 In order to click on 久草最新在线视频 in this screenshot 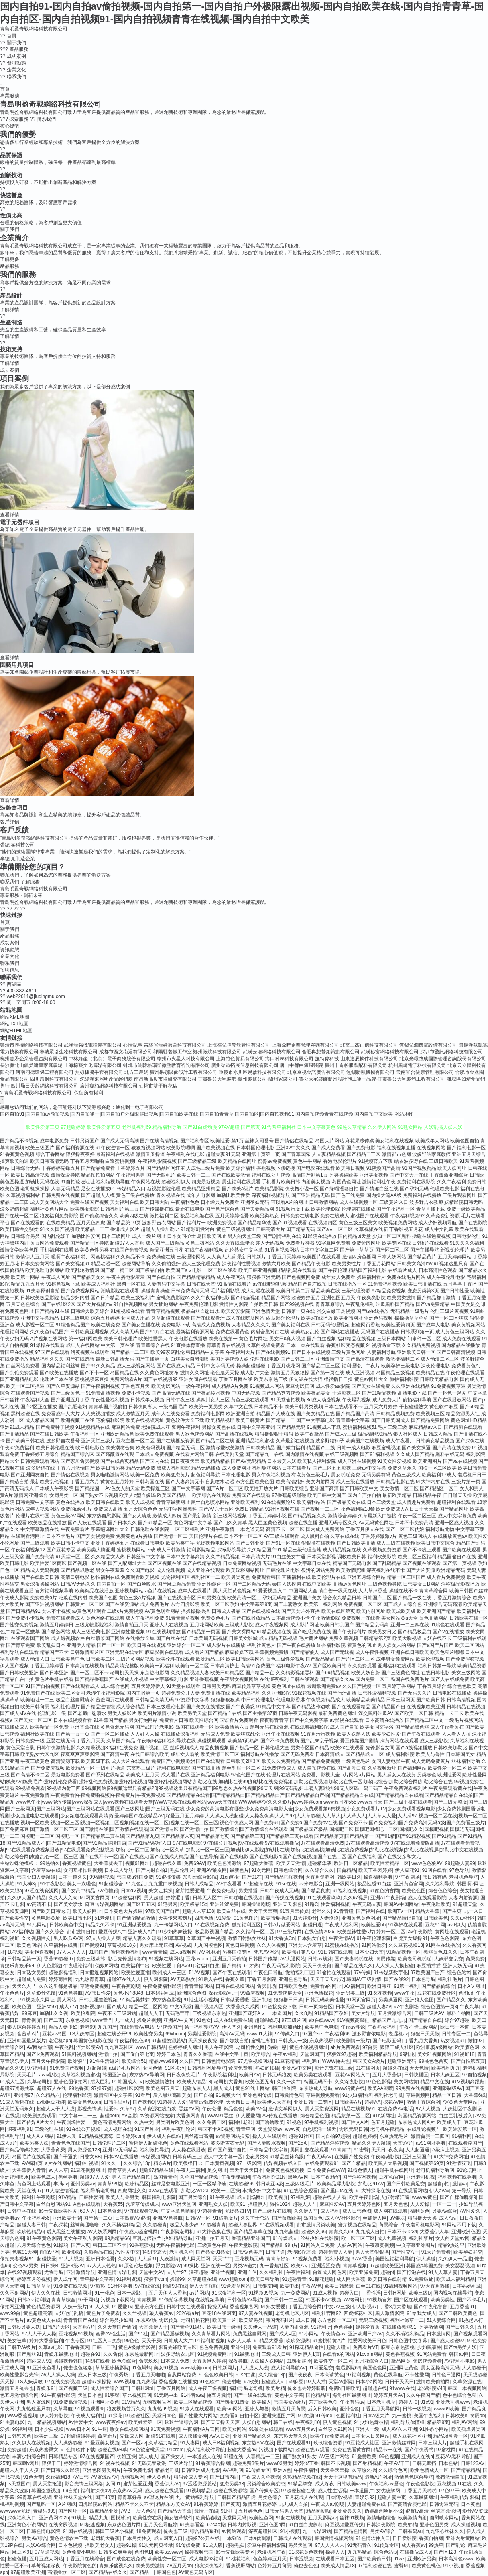, I will do `click(295, 1441)`.